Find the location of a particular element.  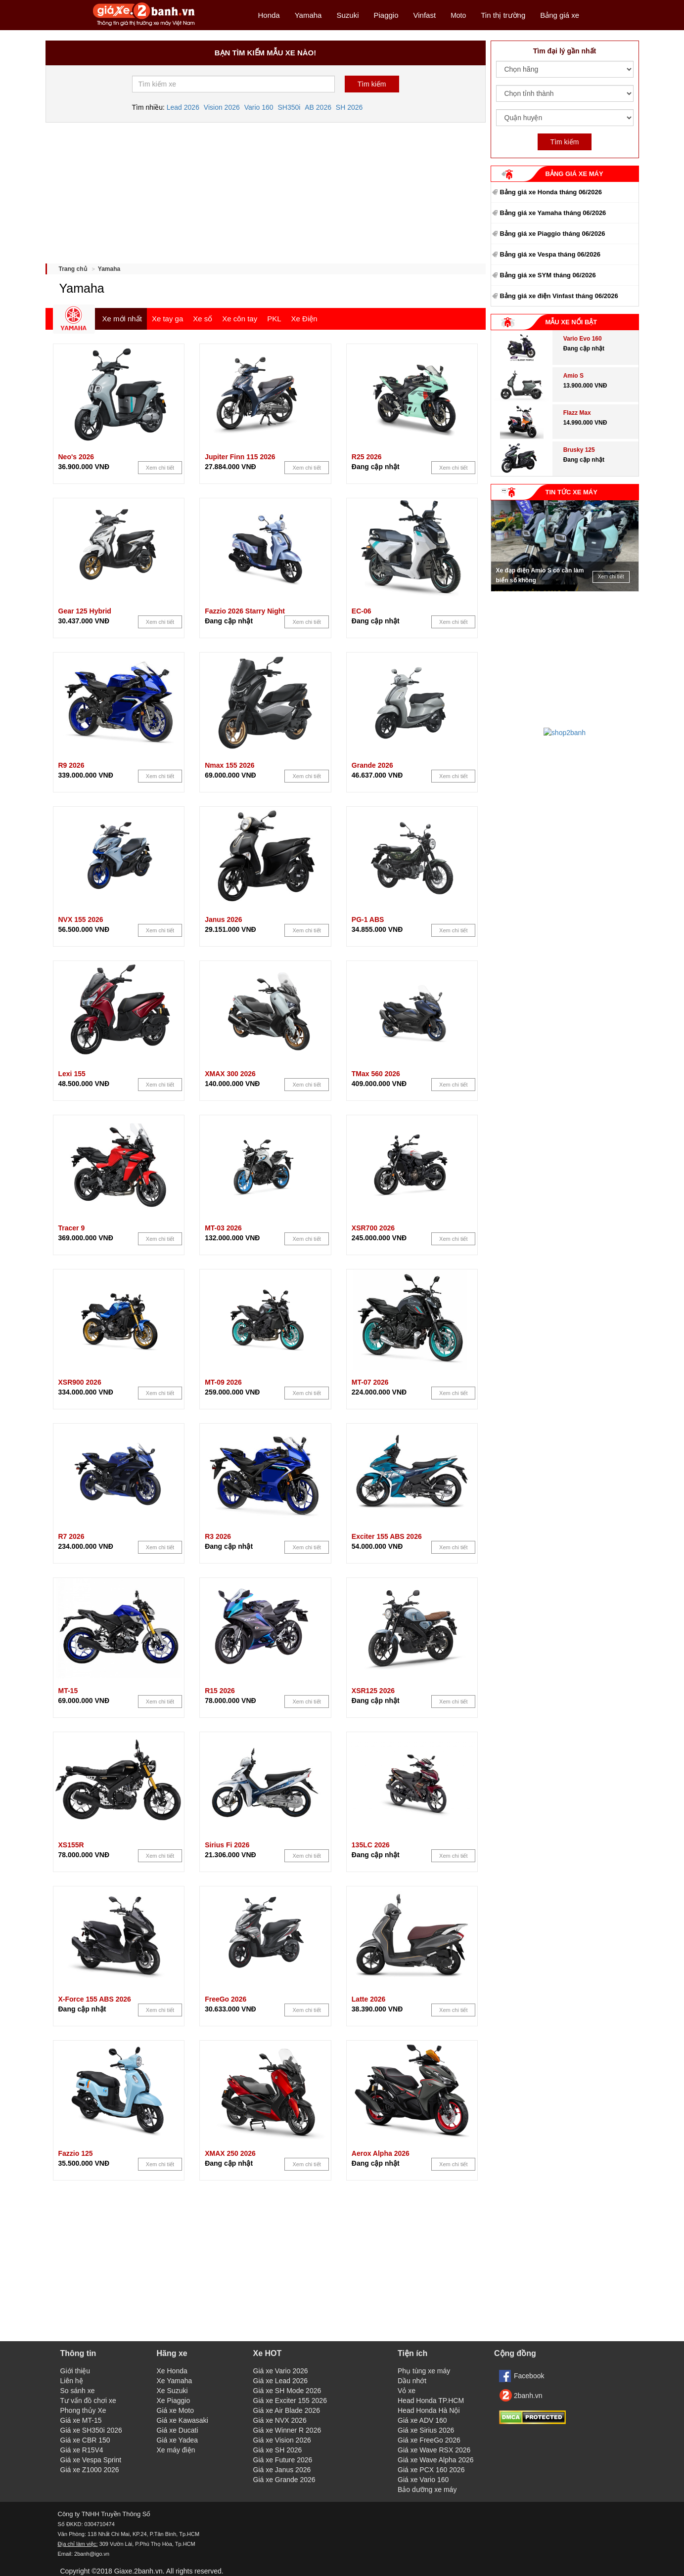

Giá xe Kawasaki is located at coordinates (182, 2420).